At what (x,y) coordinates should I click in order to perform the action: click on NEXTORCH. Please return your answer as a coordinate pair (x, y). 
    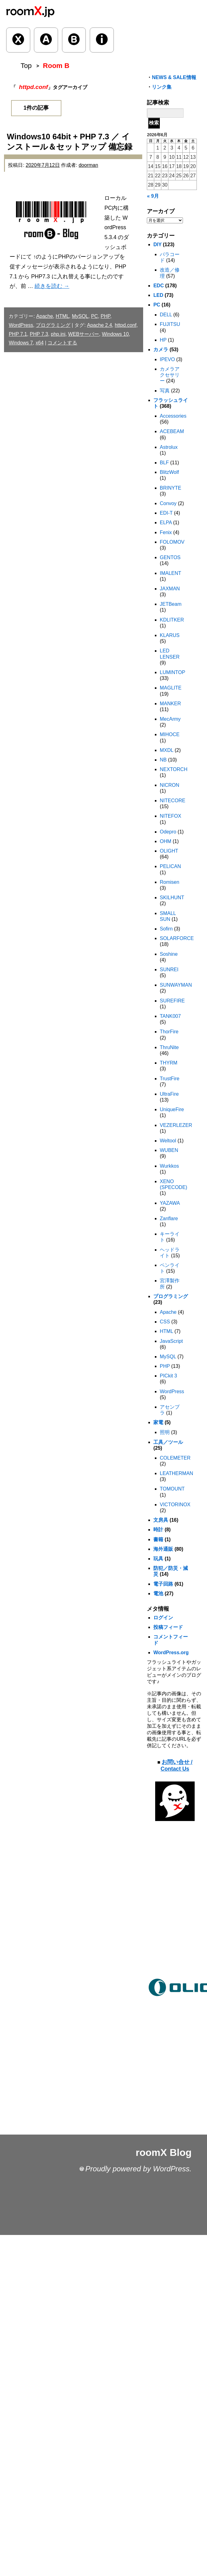
    Looking at the image, I should click on (174, 769).